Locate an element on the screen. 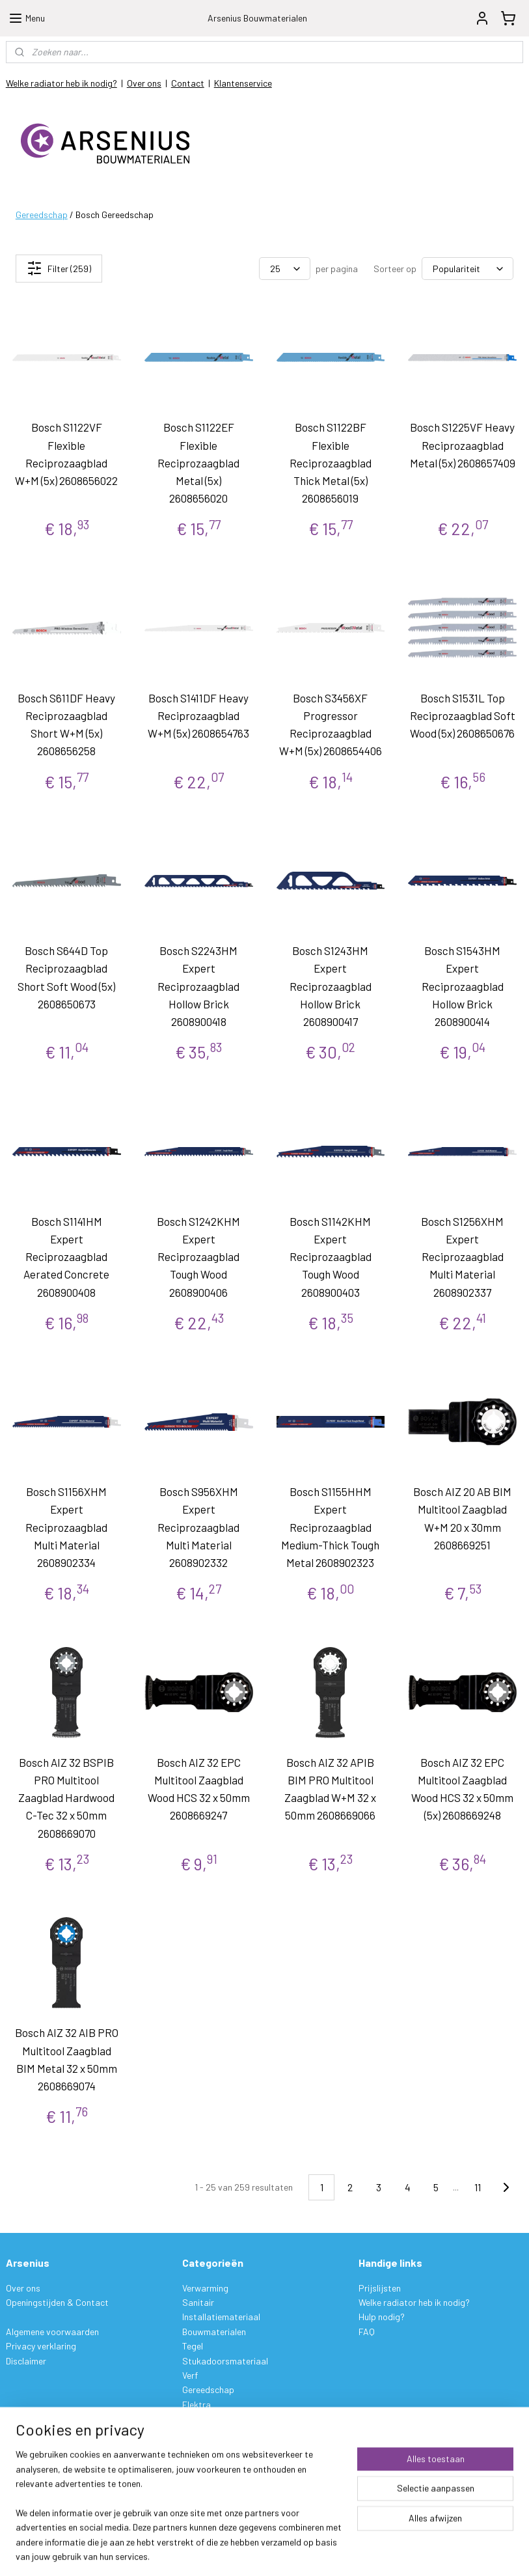 The image size is (529, 2576). Filter (259) is located at coordinates (59, 268).